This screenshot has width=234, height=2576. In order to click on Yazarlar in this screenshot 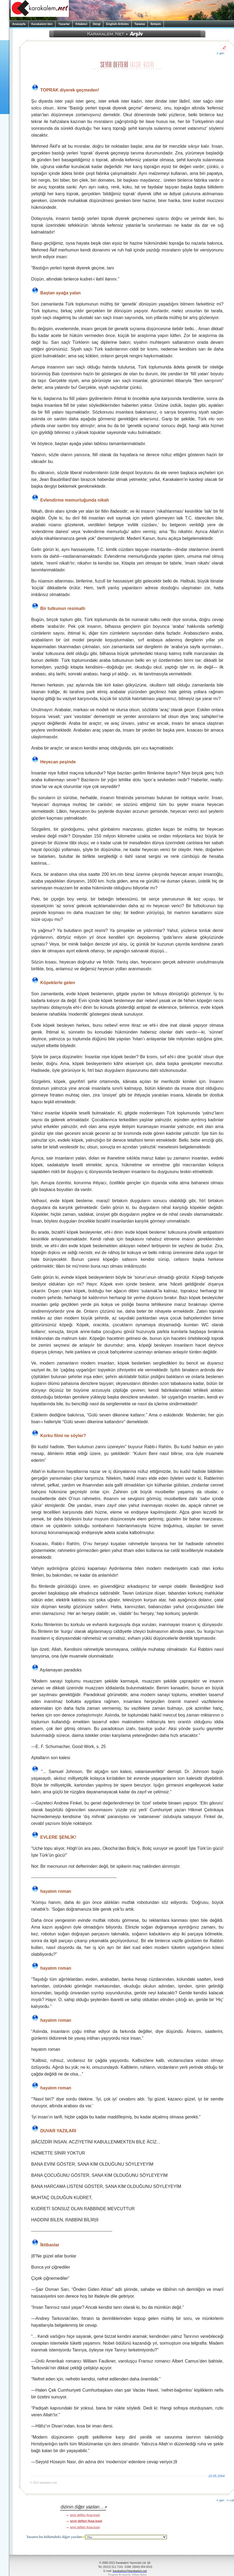, I will do `click(64, 24)`.